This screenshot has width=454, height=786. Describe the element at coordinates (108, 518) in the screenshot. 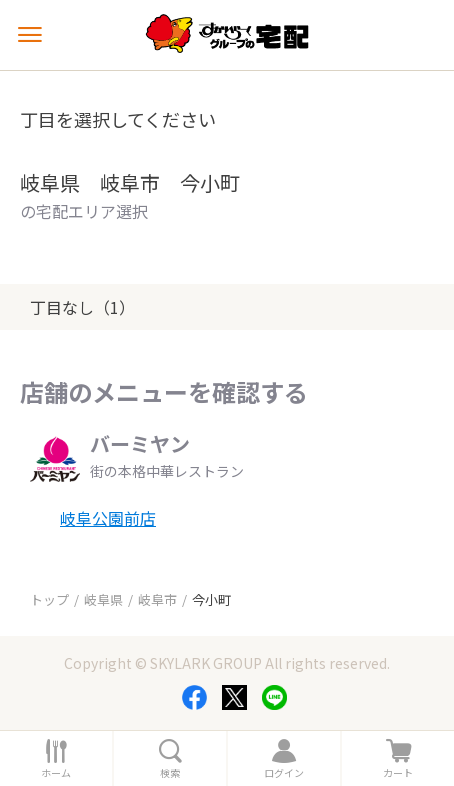

I see `岐阜公園前店` at that location.